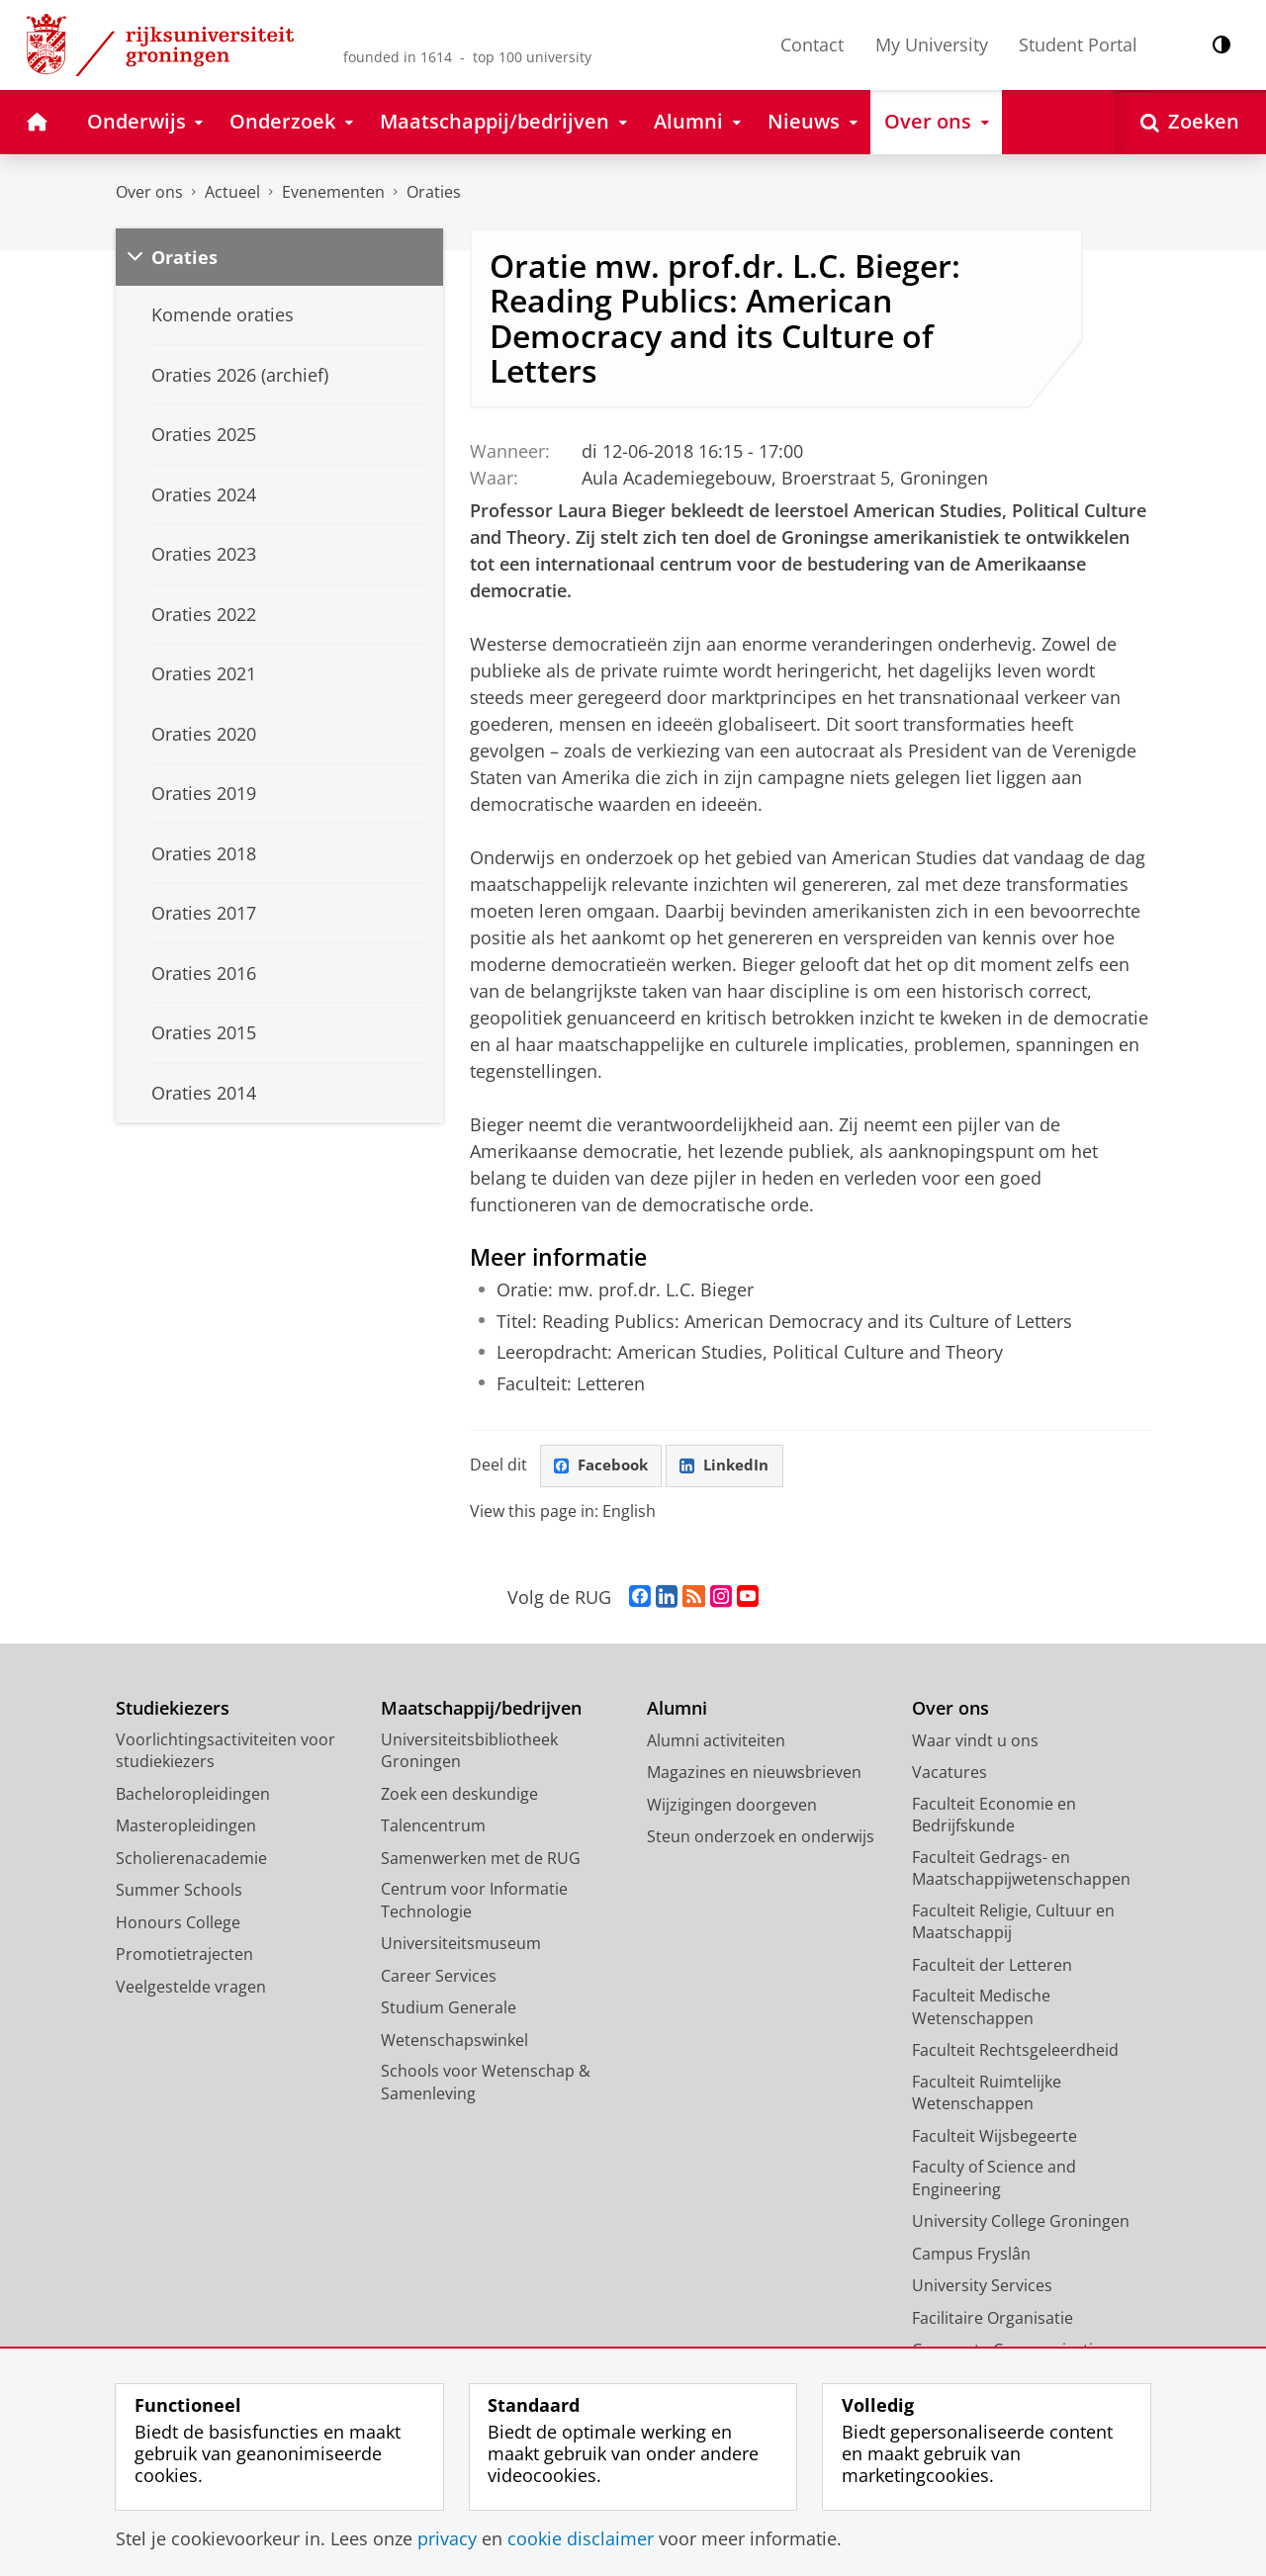  What do you see at coordinates (474, 1901) in the screenshot?
I see `Centrum voor Informatie Technologie` at bounding box center [474, 1901].